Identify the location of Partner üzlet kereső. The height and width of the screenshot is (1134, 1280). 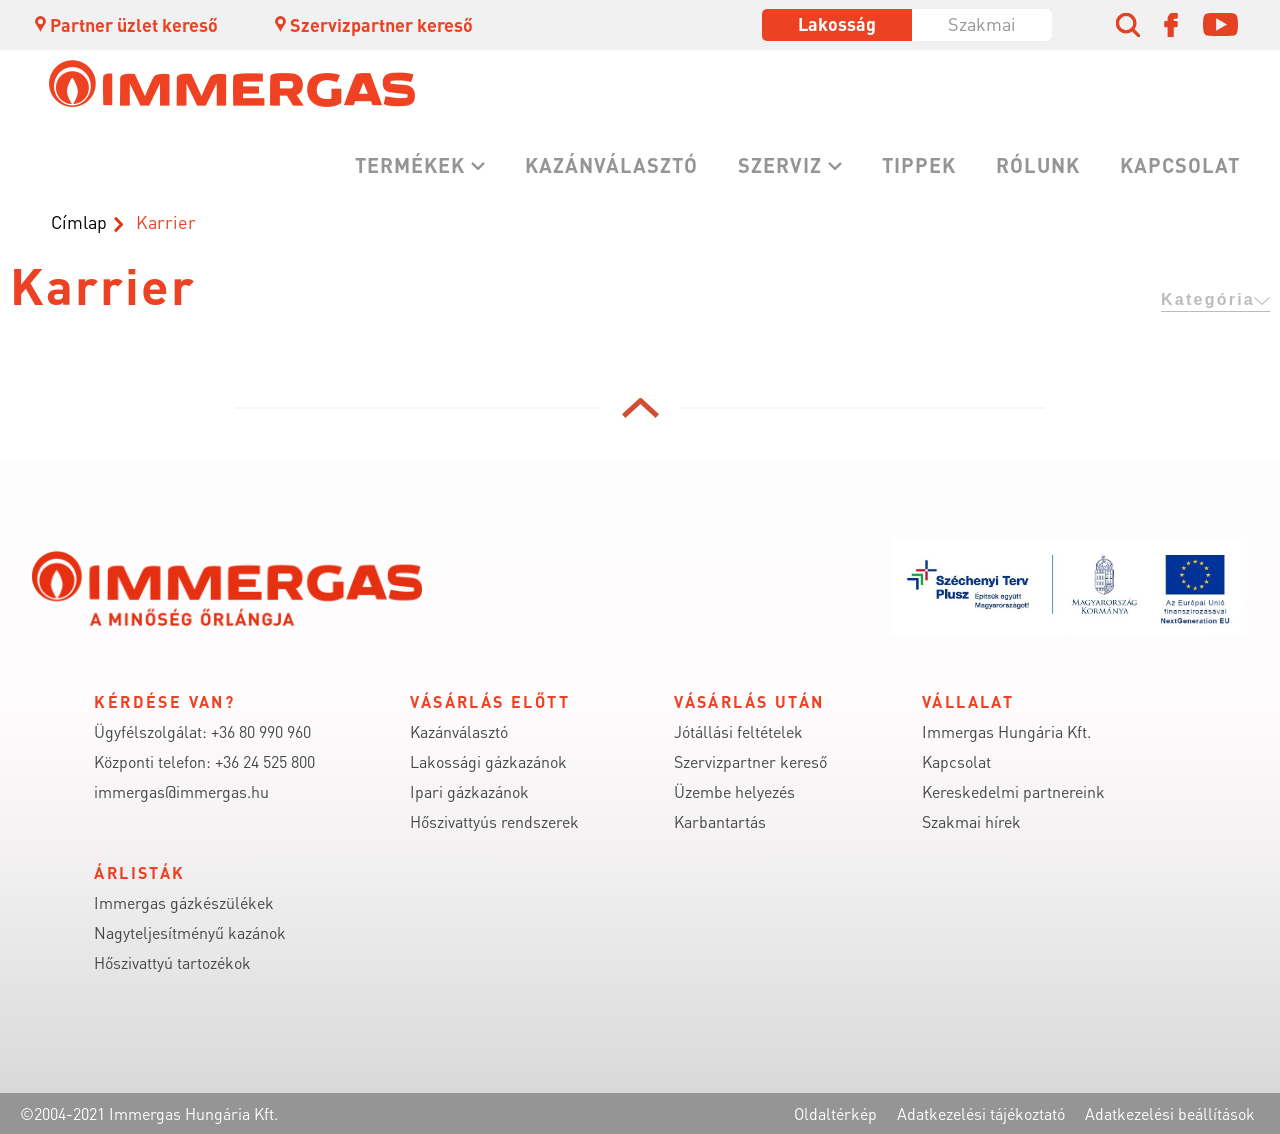
(125, 24).